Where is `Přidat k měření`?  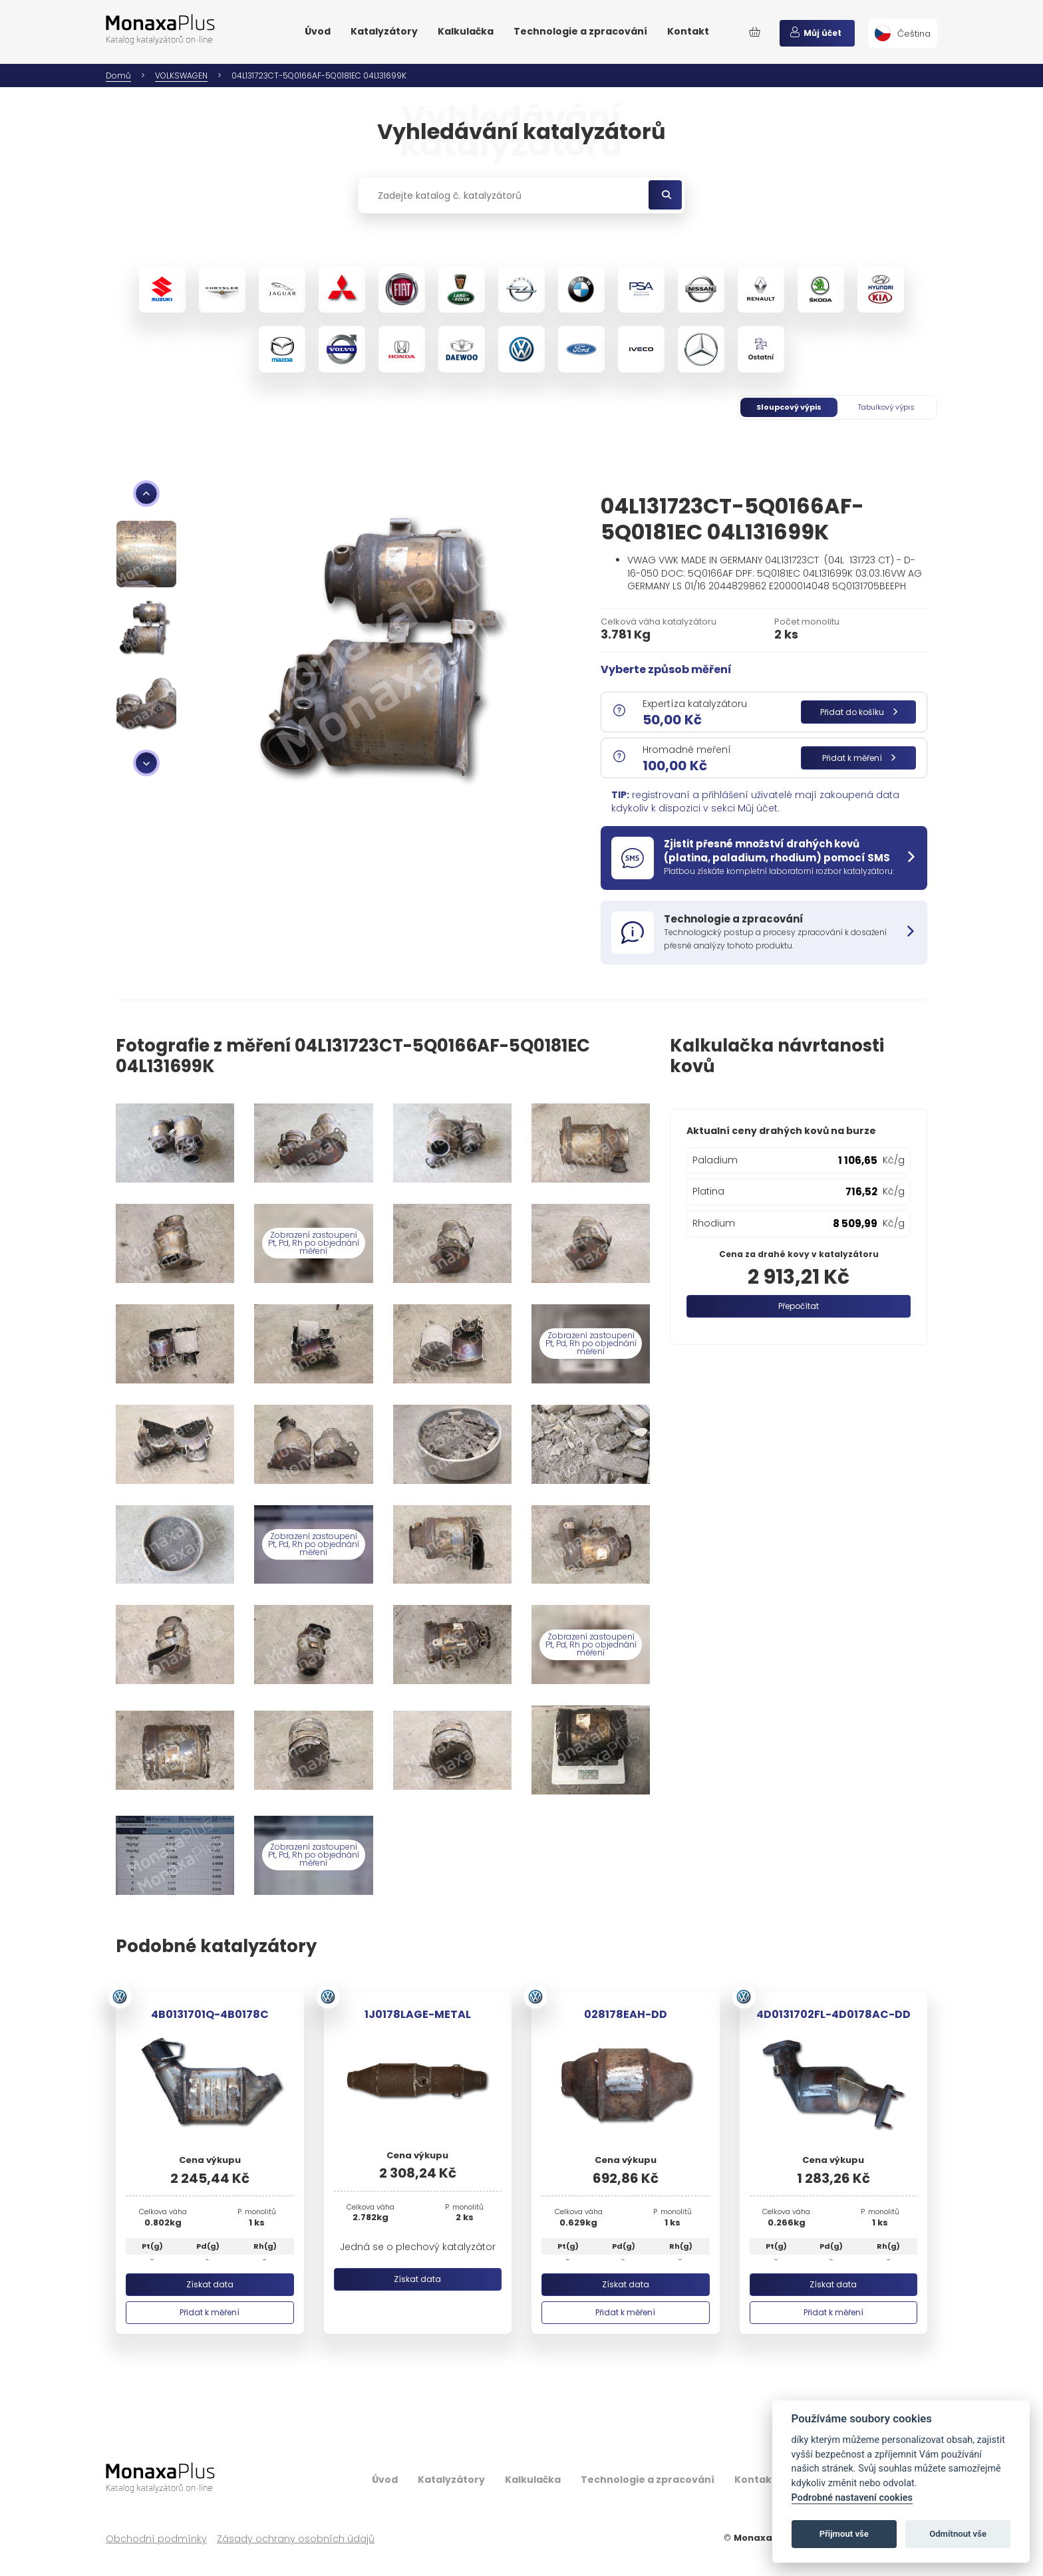 Přidat k měření is located at coordinates (858, 758).